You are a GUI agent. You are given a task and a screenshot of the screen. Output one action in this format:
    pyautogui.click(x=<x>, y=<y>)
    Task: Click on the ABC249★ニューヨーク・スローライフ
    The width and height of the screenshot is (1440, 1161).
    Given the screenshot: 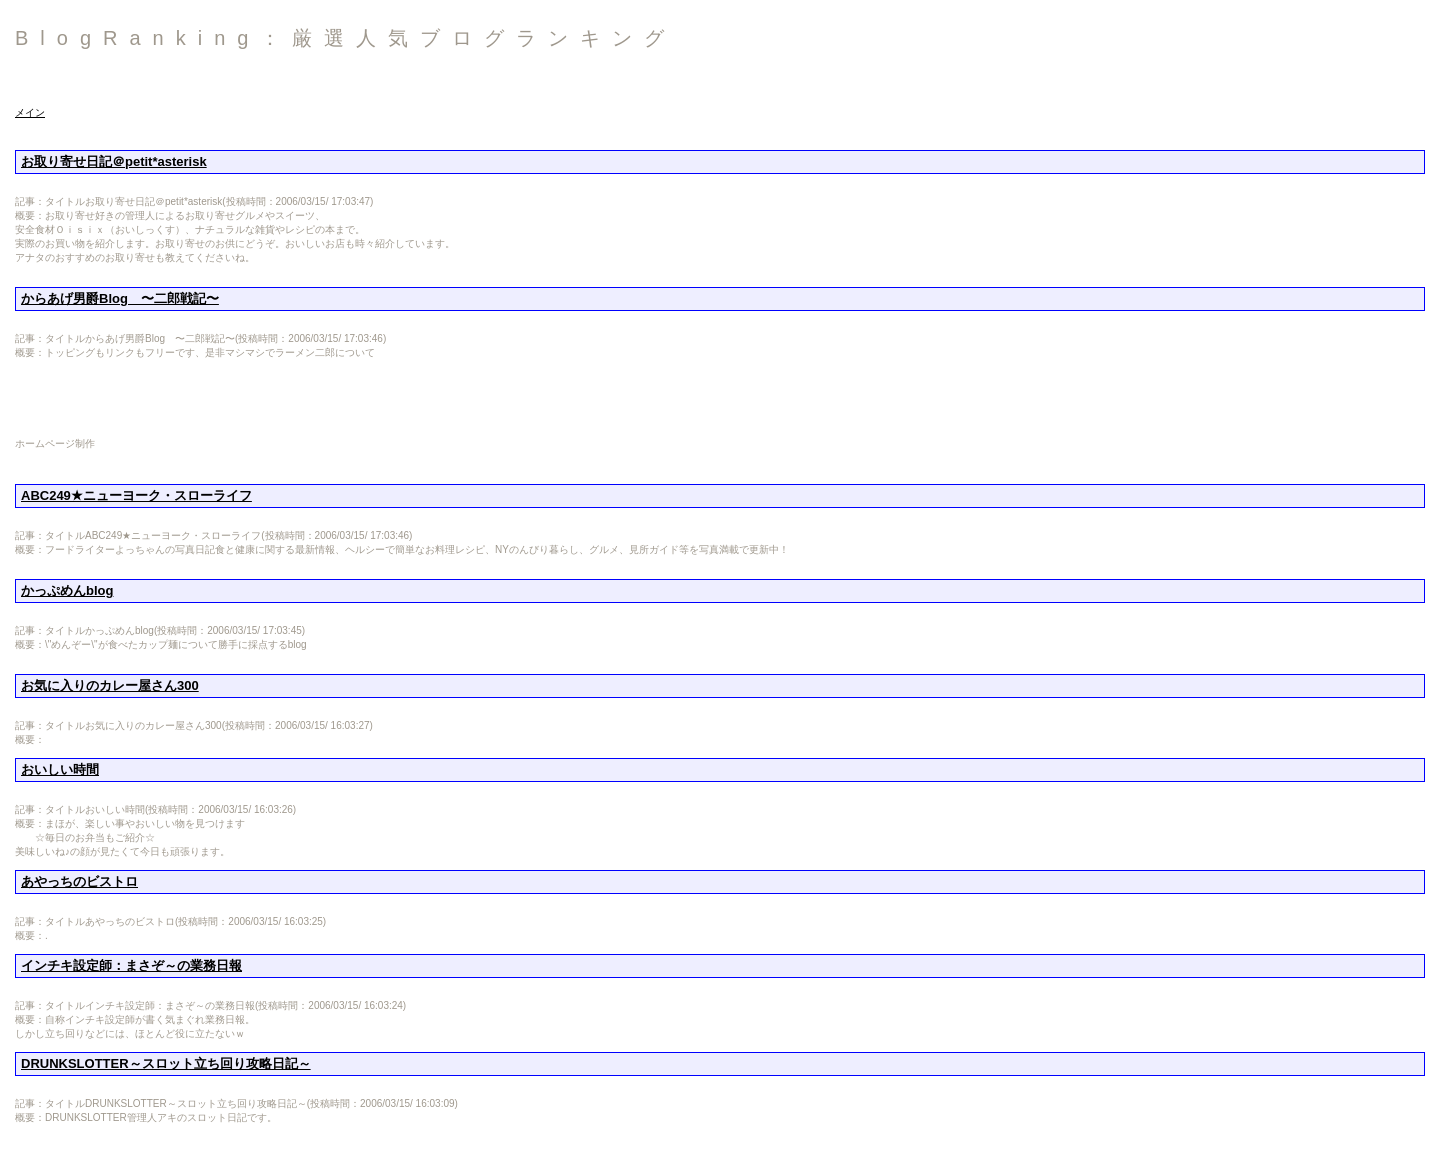 What is the action you would take?
    pyautogui.click(x=136, y=495)
    